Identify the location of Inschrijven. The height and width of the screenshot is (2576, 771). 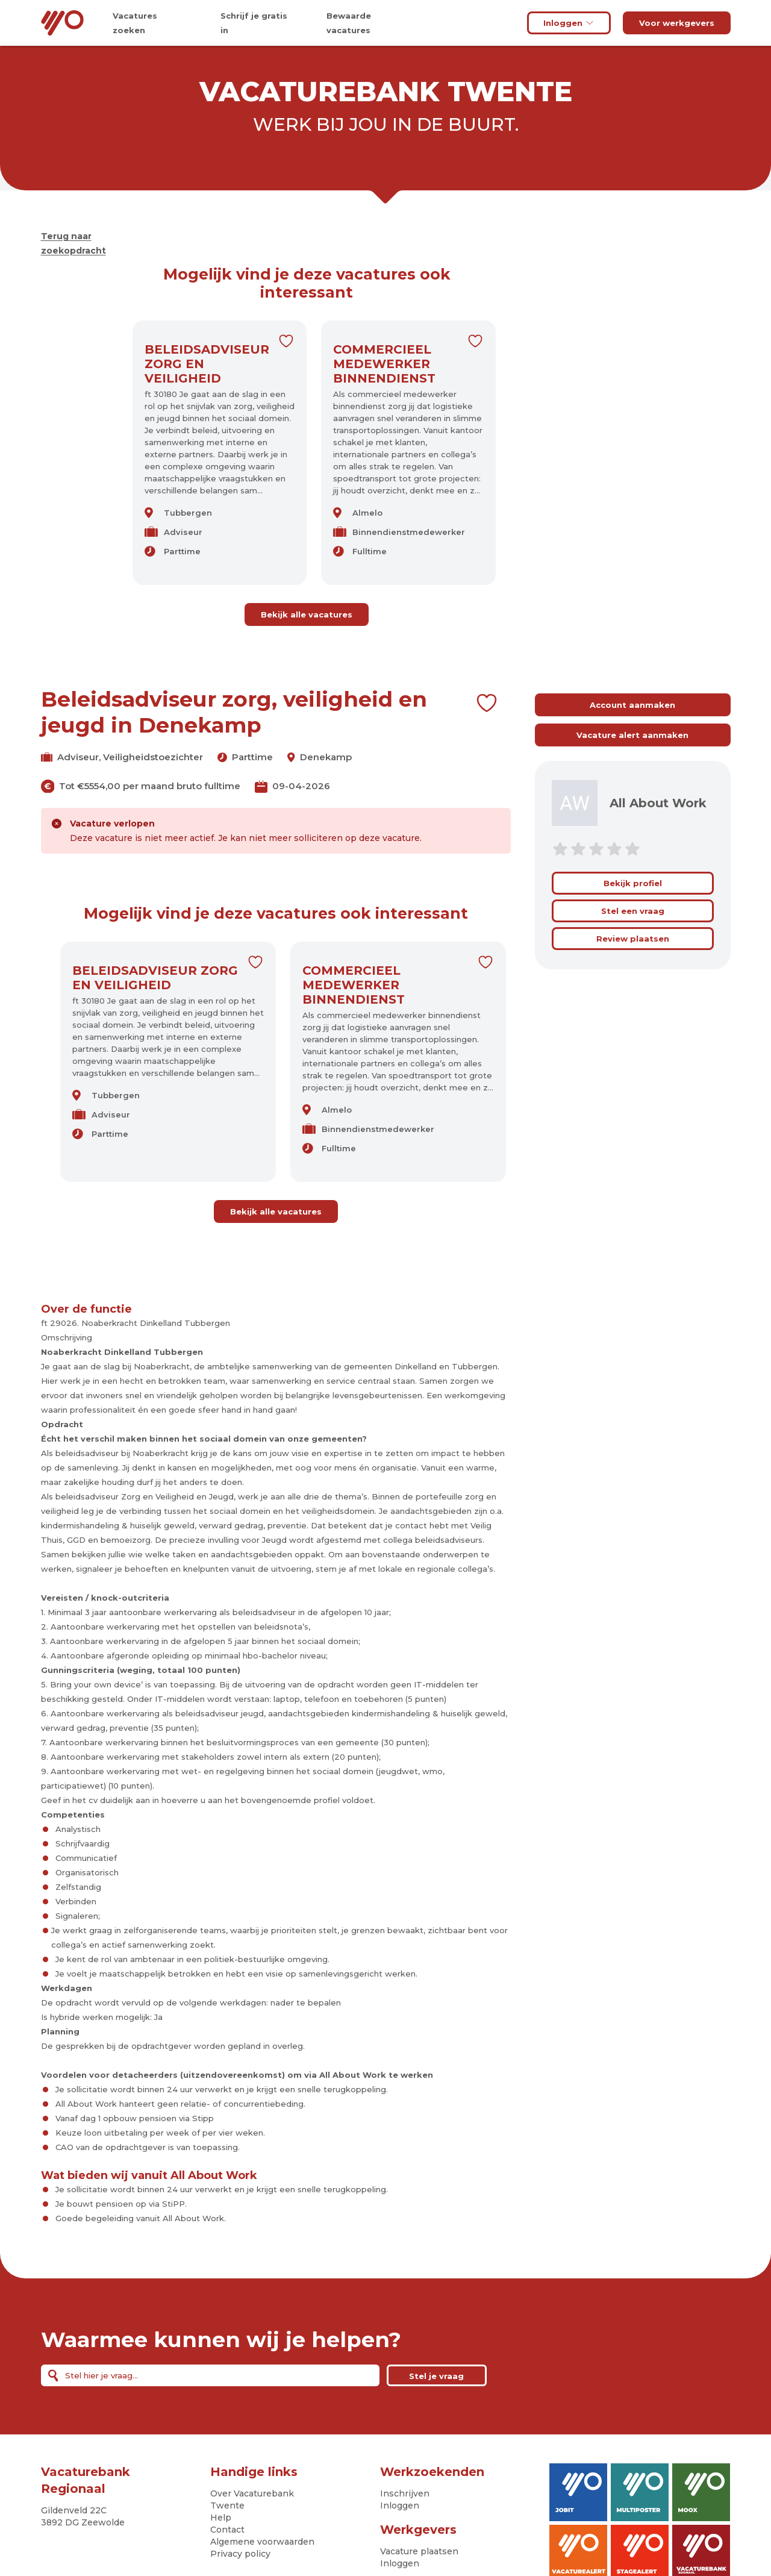
(404, 2493).